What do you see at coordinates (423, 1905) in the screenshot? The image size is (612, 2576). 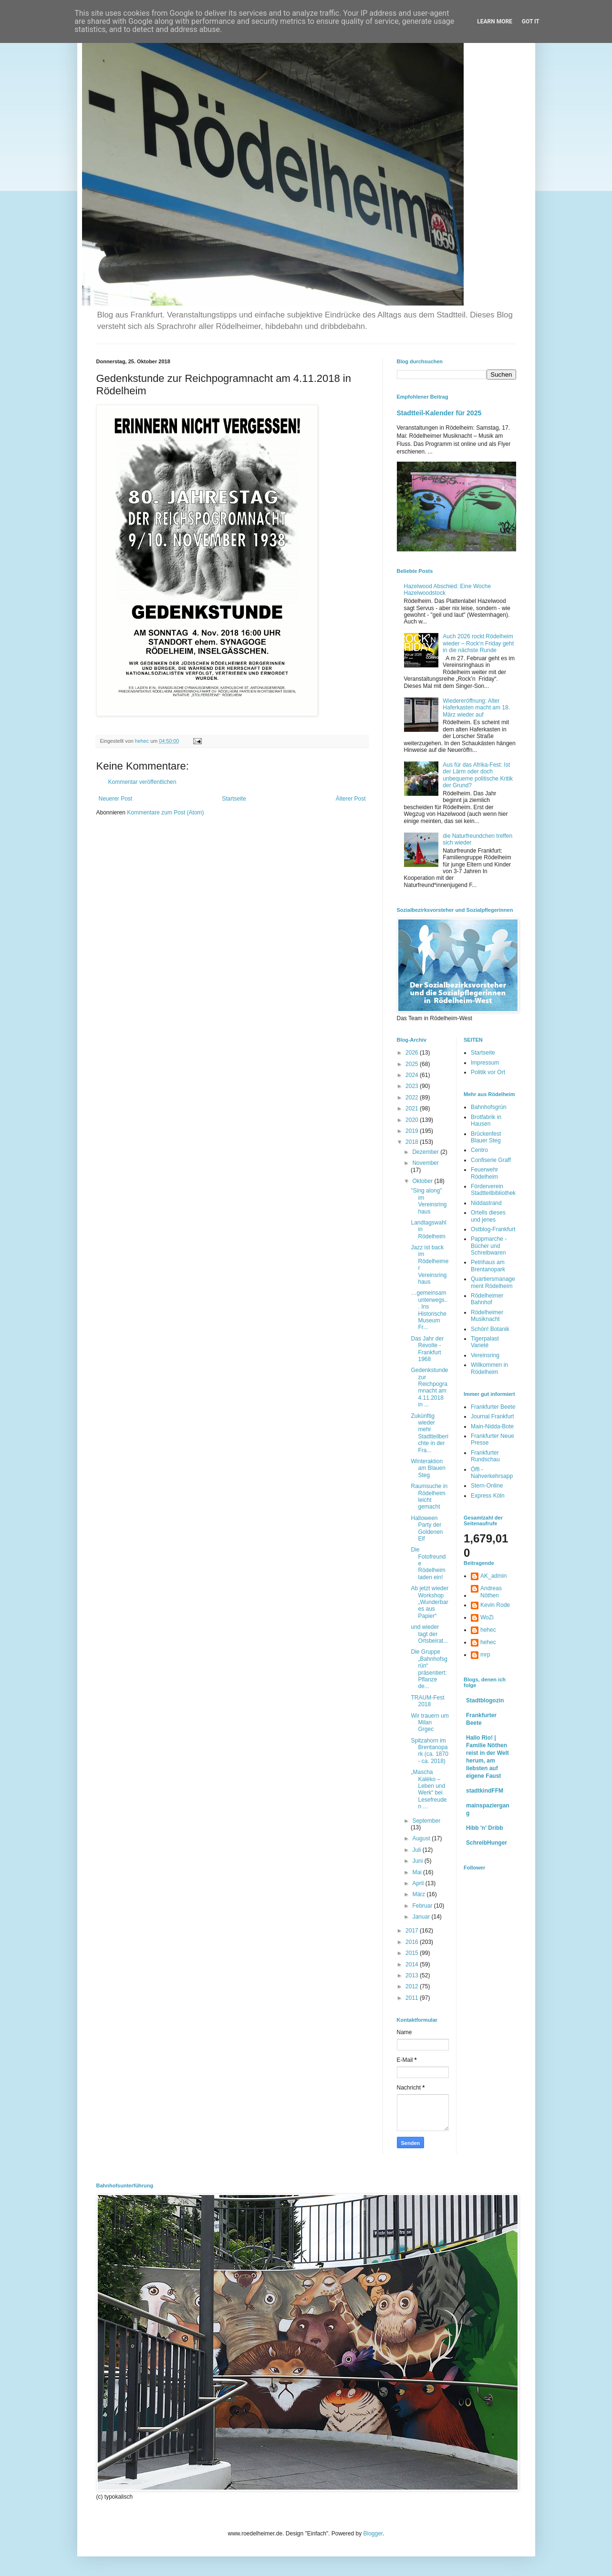 I see `Februar` at bounding box center [423, 1905].